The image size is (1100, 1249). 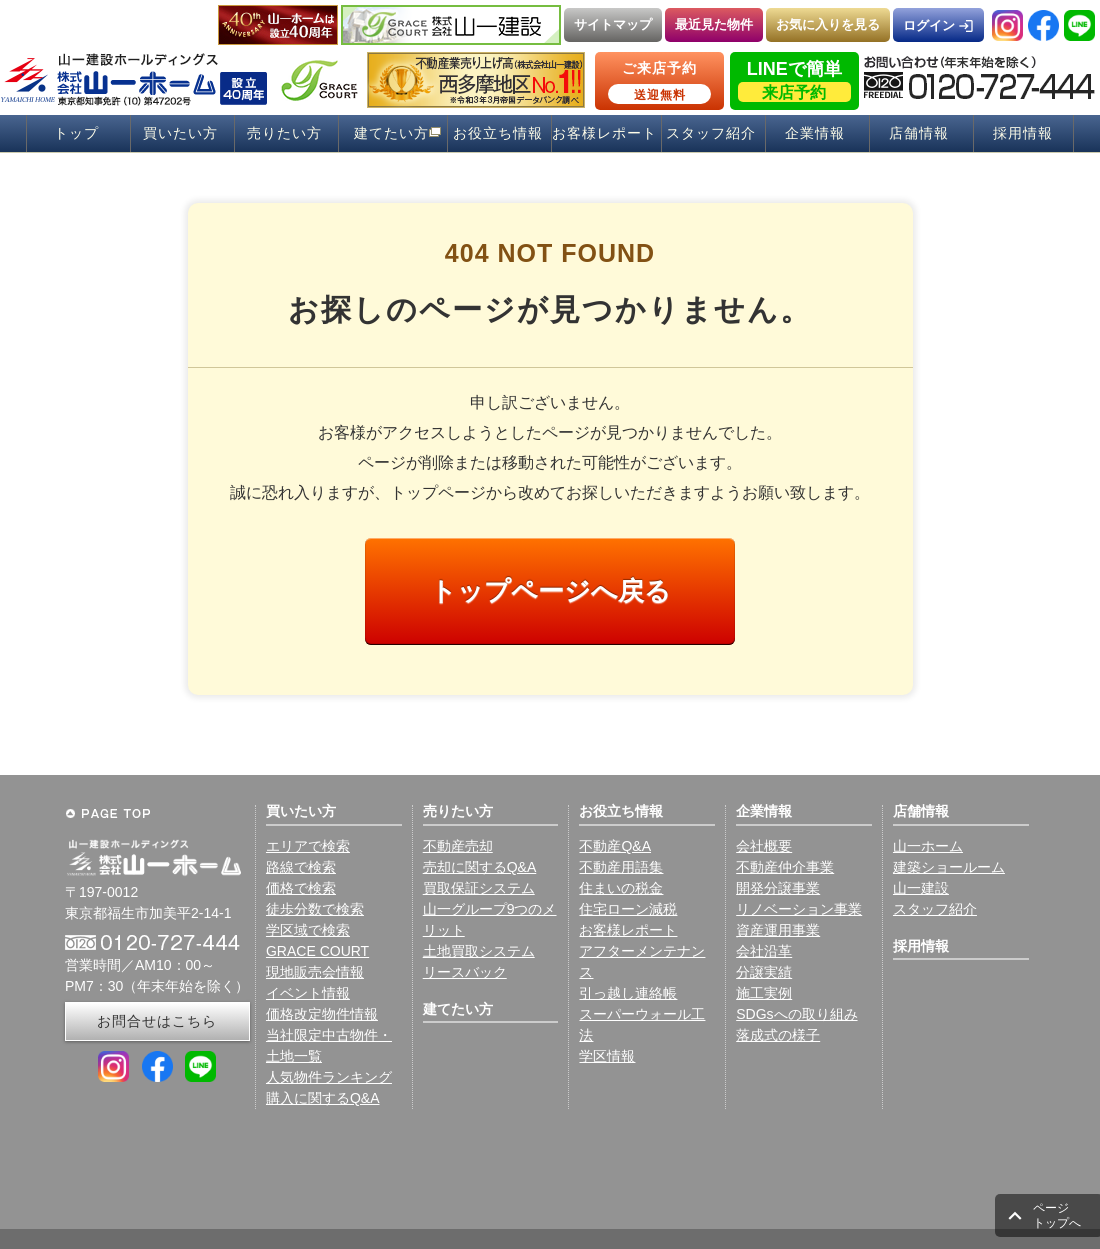 I want to click on 建築ショールーム, so click(x=949, y=867).